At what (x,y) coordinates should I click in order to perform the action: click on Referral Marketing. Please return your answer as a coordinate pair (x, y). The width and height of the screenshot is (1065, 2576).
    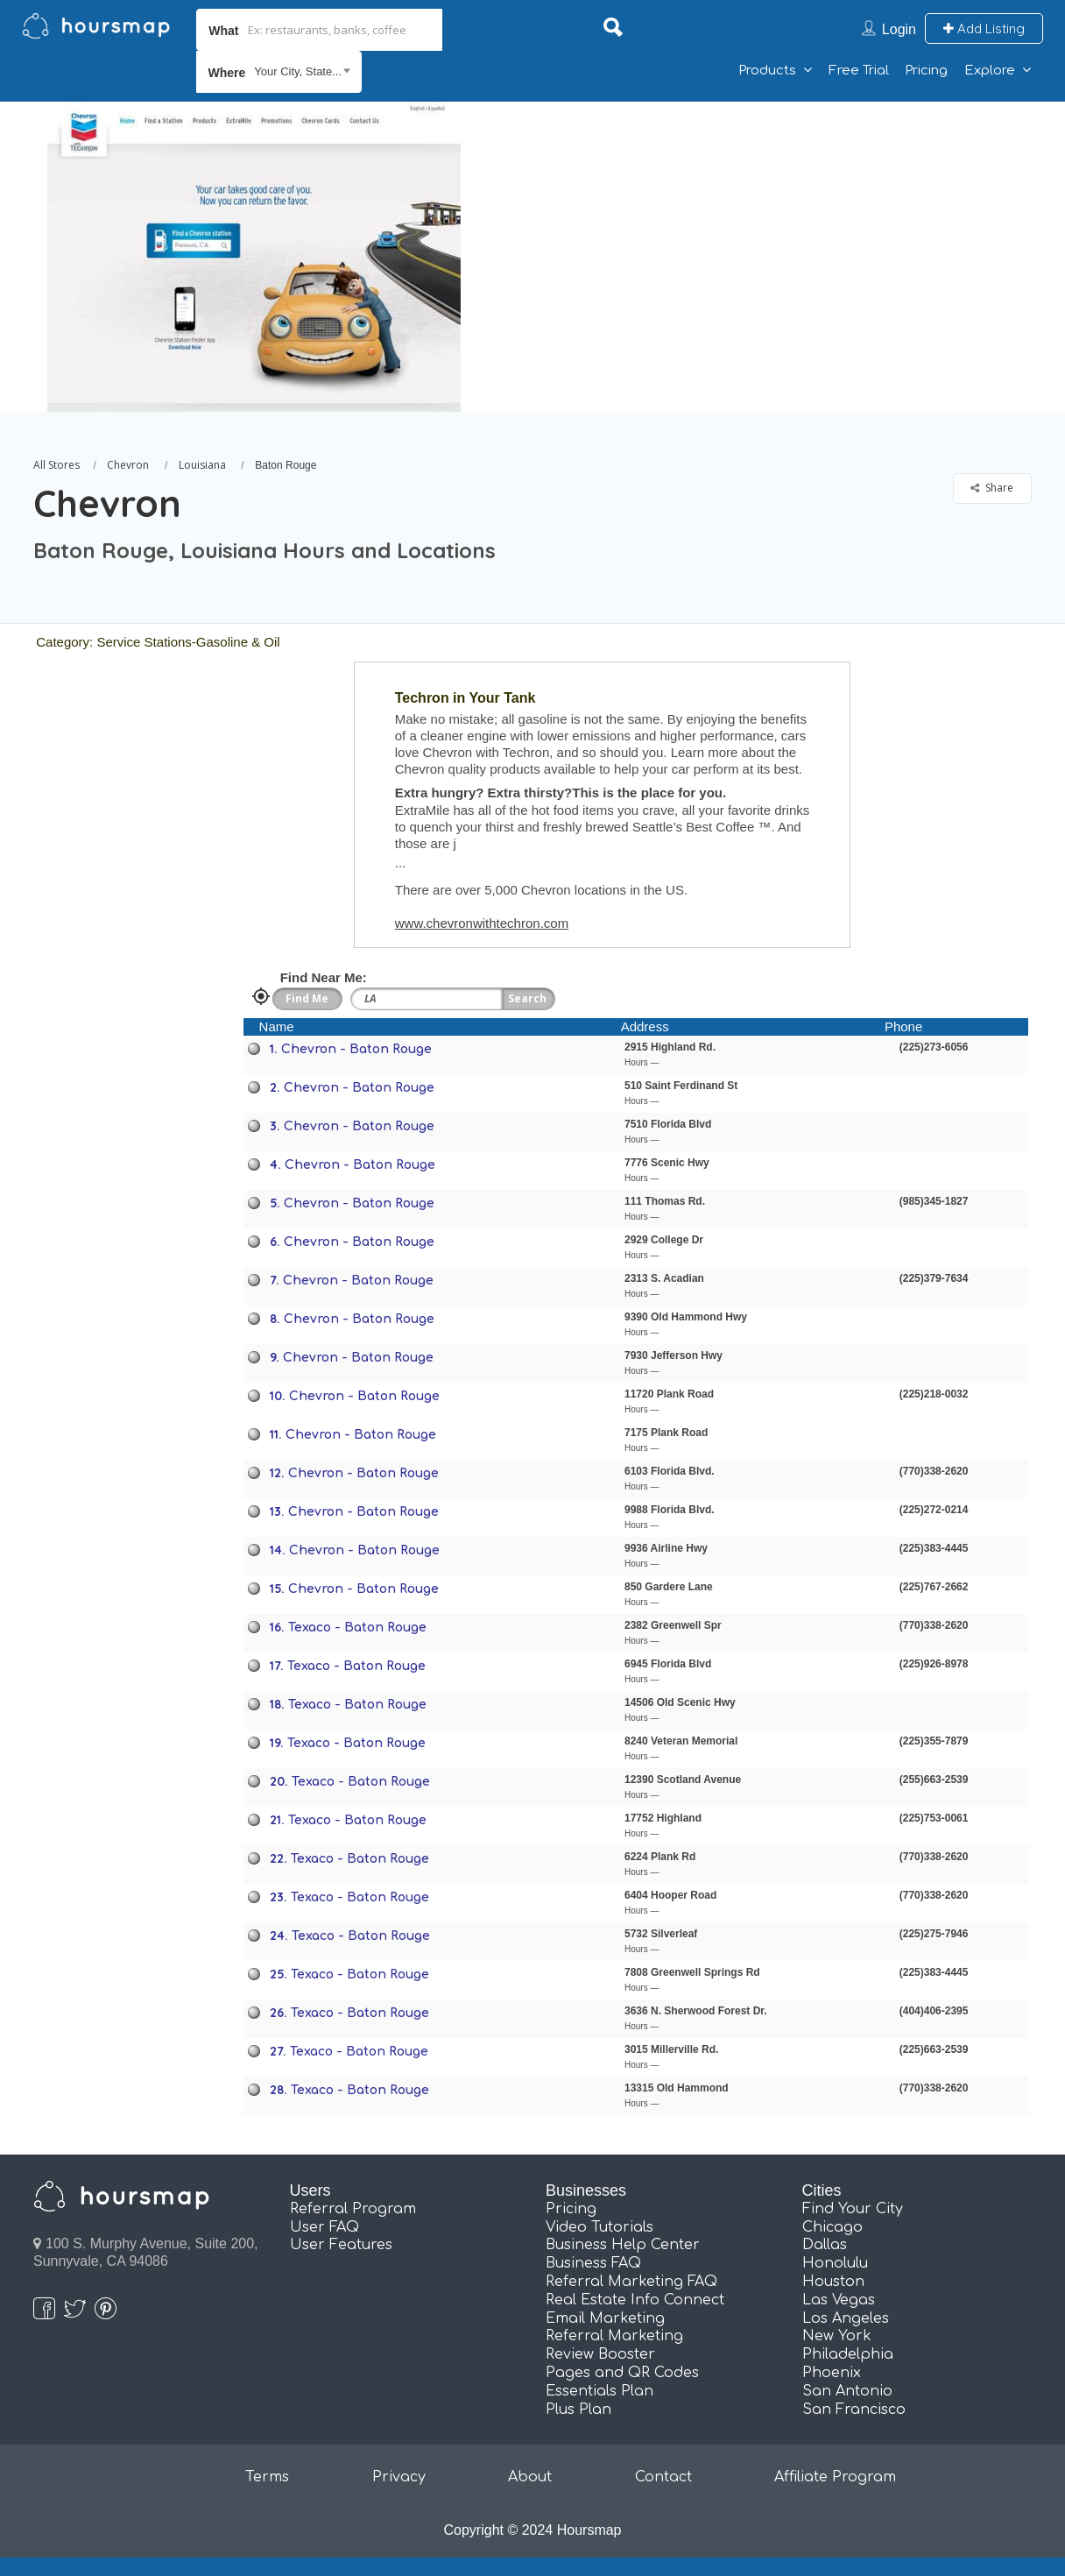
    Looking at the image, I should click on (614, 2336).